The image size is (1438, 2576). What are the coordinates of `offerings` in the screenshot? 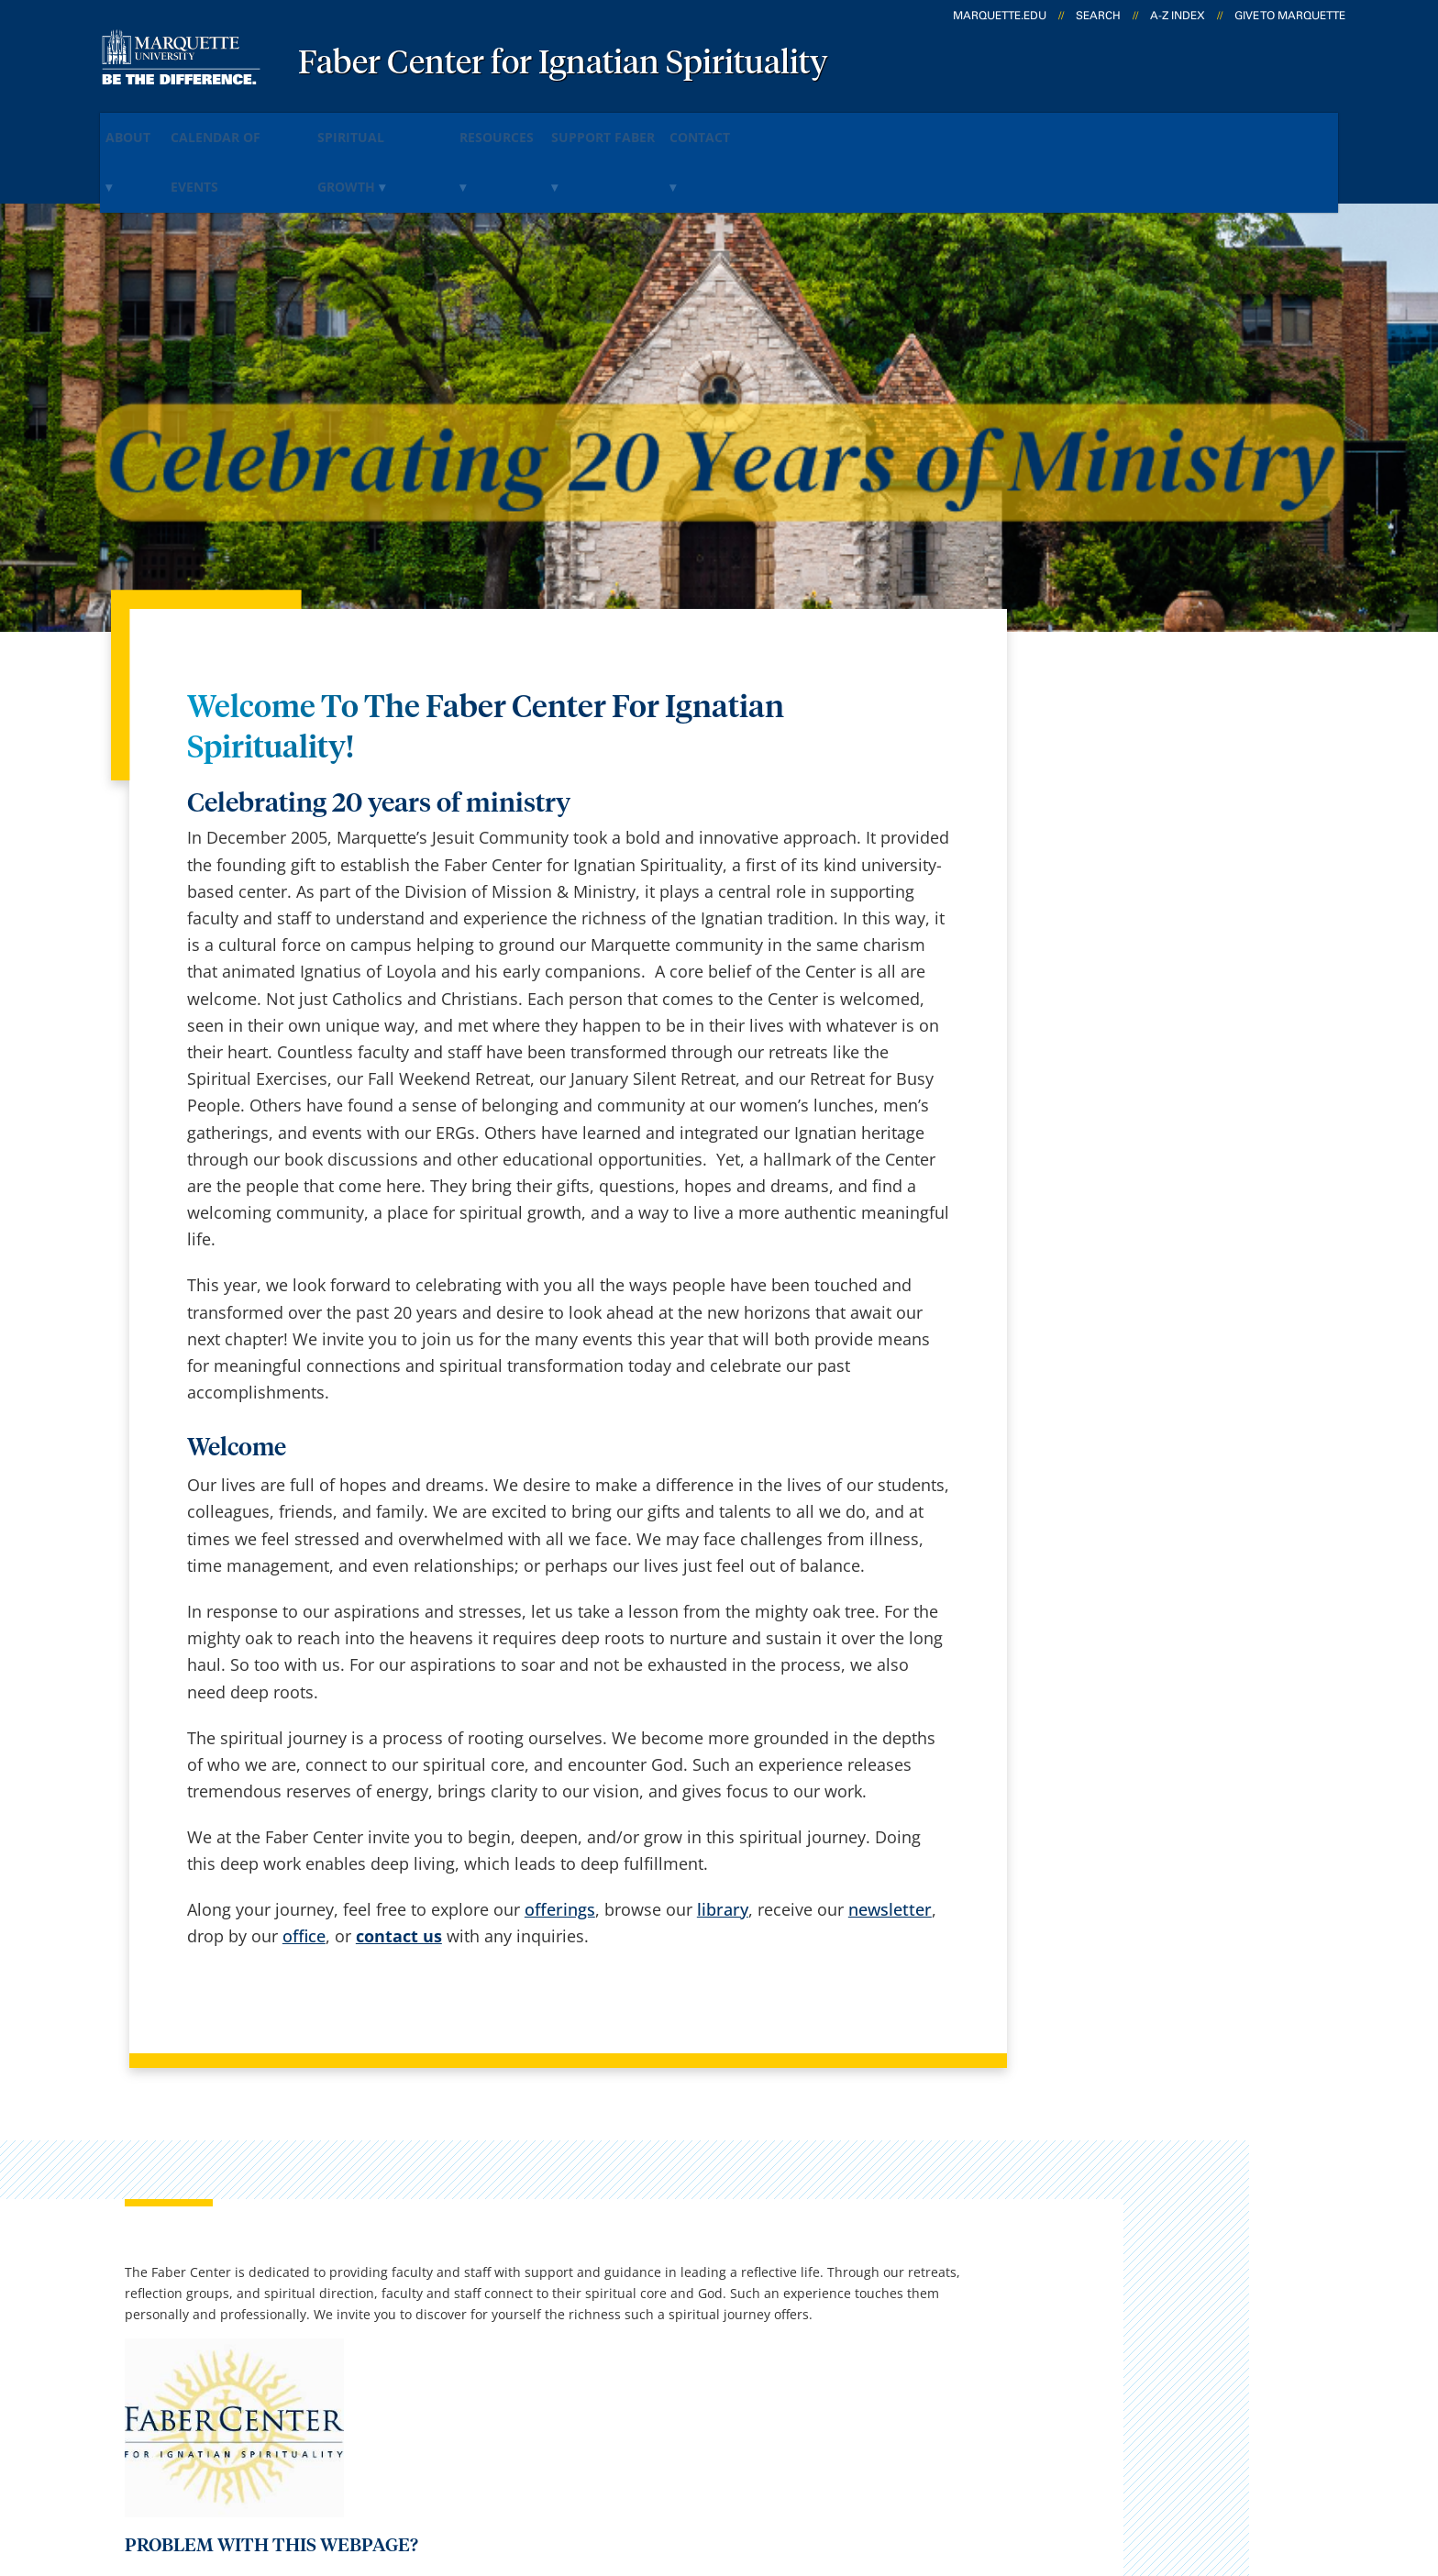 It's located at (560, 1839).